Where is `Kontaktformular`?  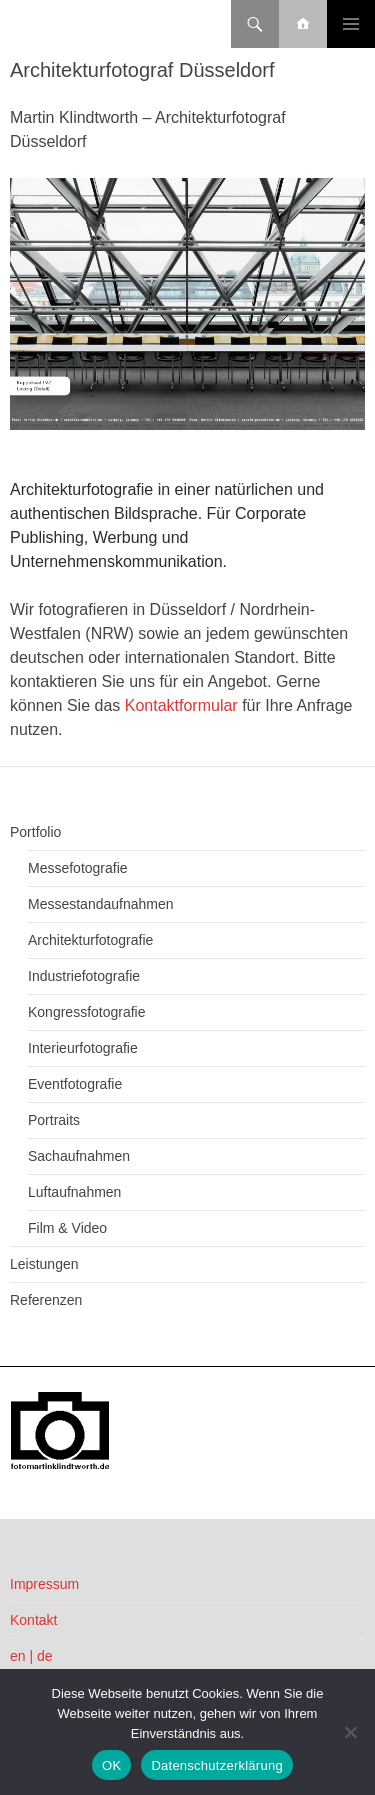
Kontaktformular is located at coordinates (181, 705).